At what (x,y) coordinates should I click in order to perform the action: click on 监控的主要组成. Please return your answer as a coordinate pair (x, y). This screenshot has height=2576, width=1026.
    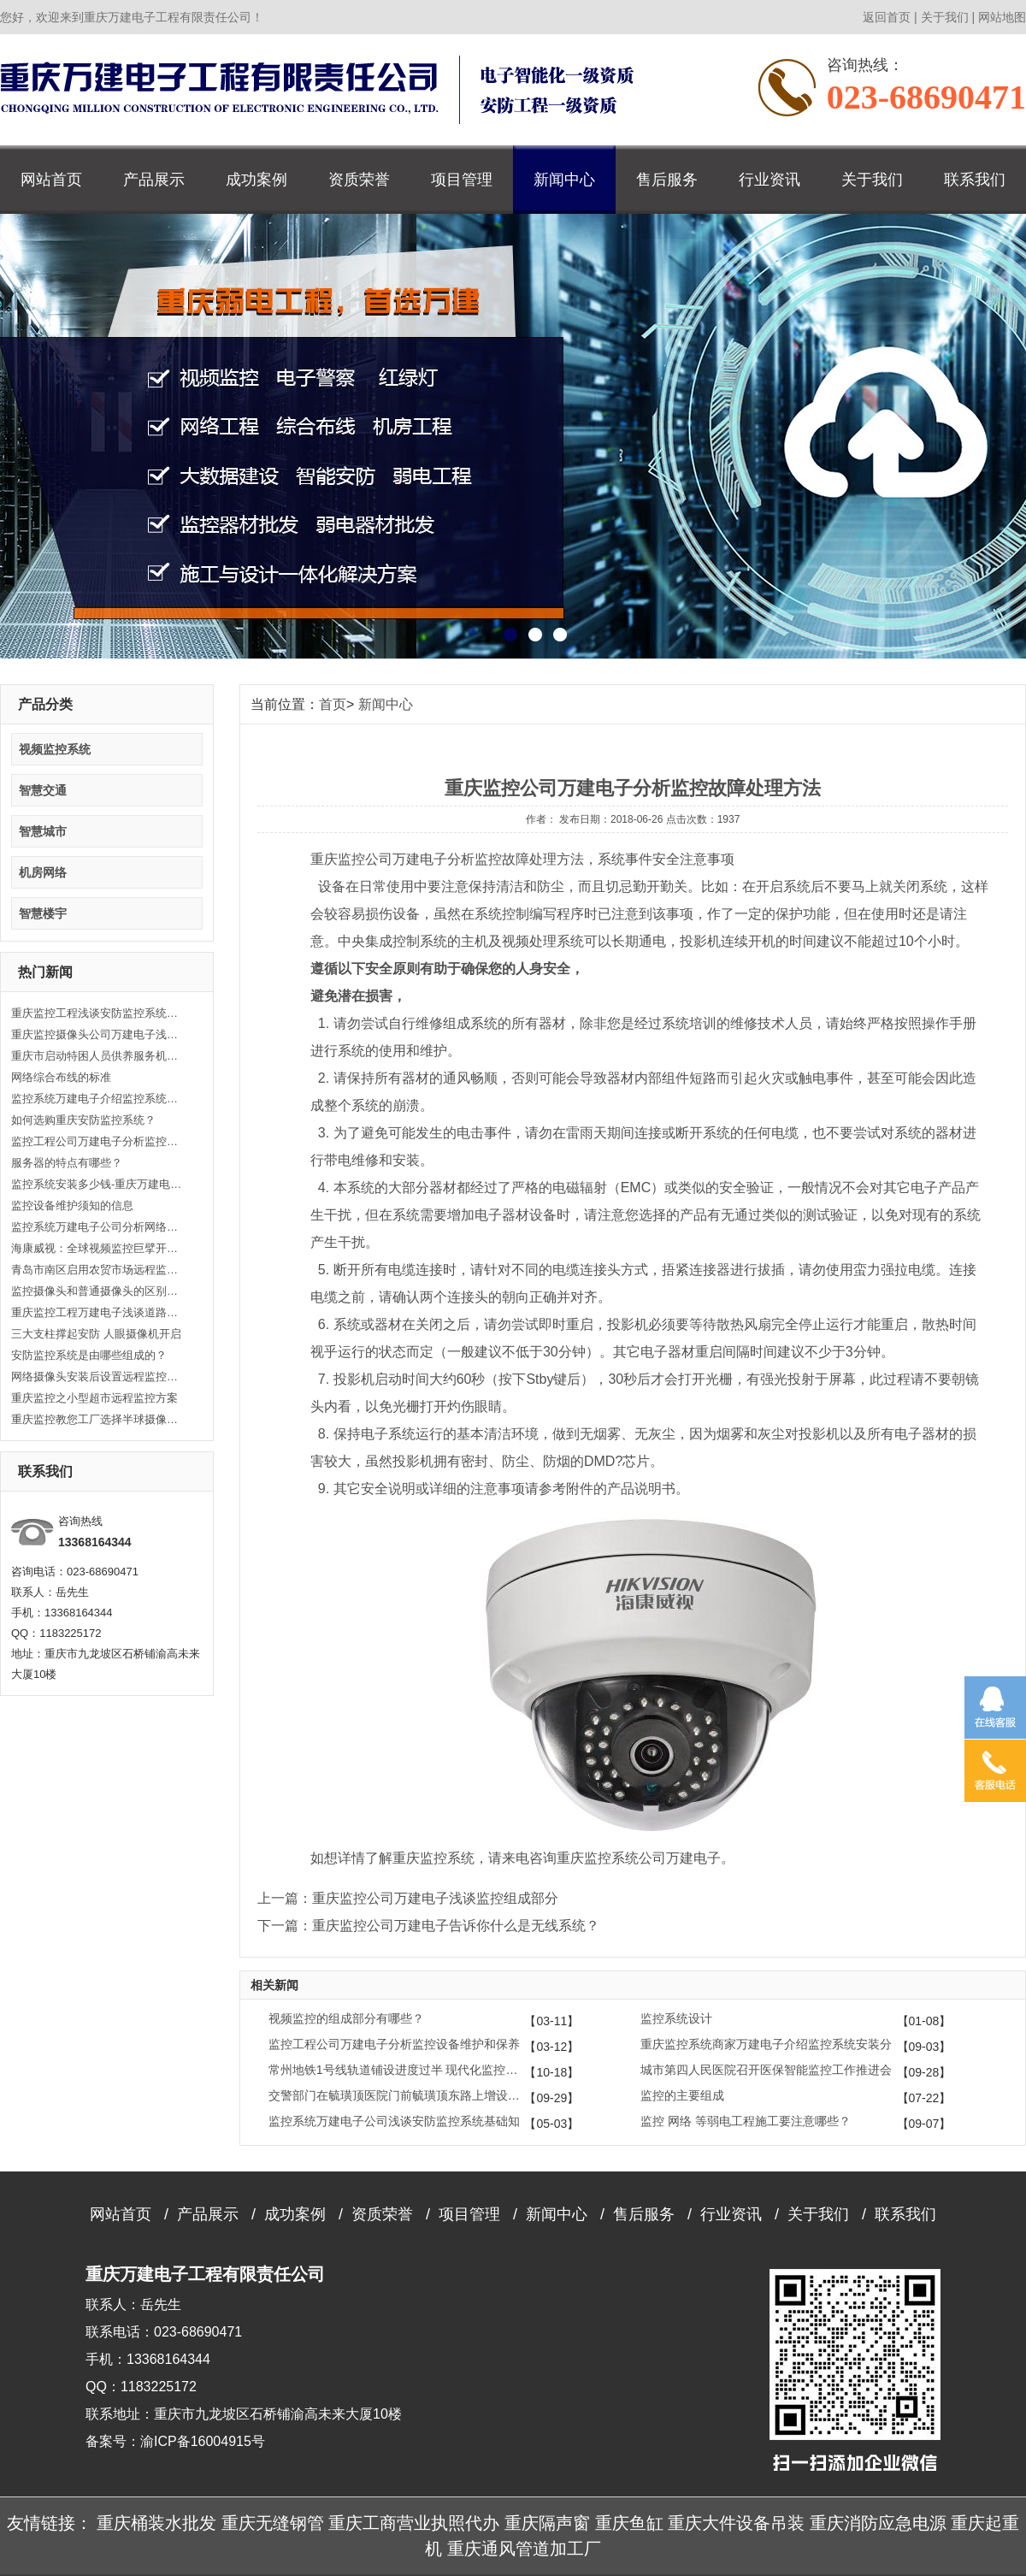
    Looking at the image, I should click on (682, 2095).